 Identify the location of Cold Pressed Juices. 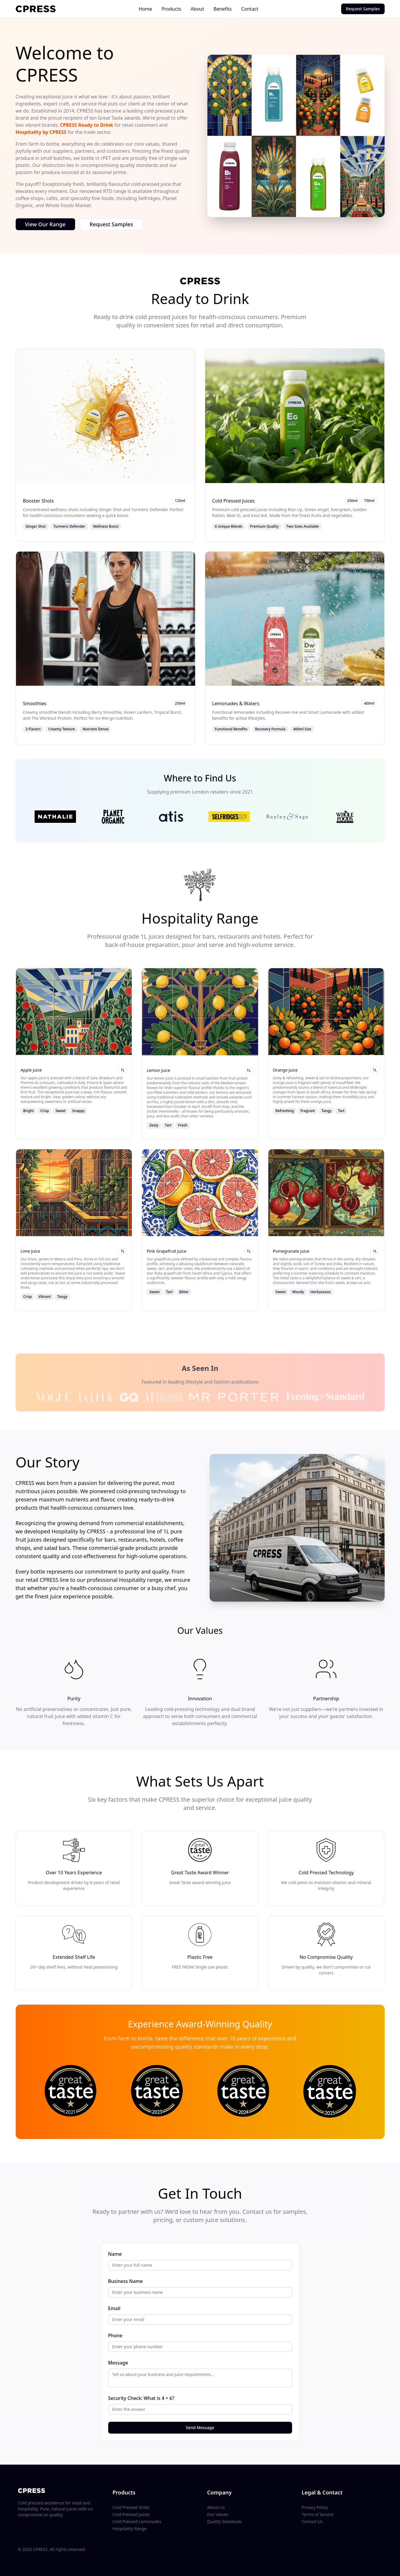
(131, 2514).